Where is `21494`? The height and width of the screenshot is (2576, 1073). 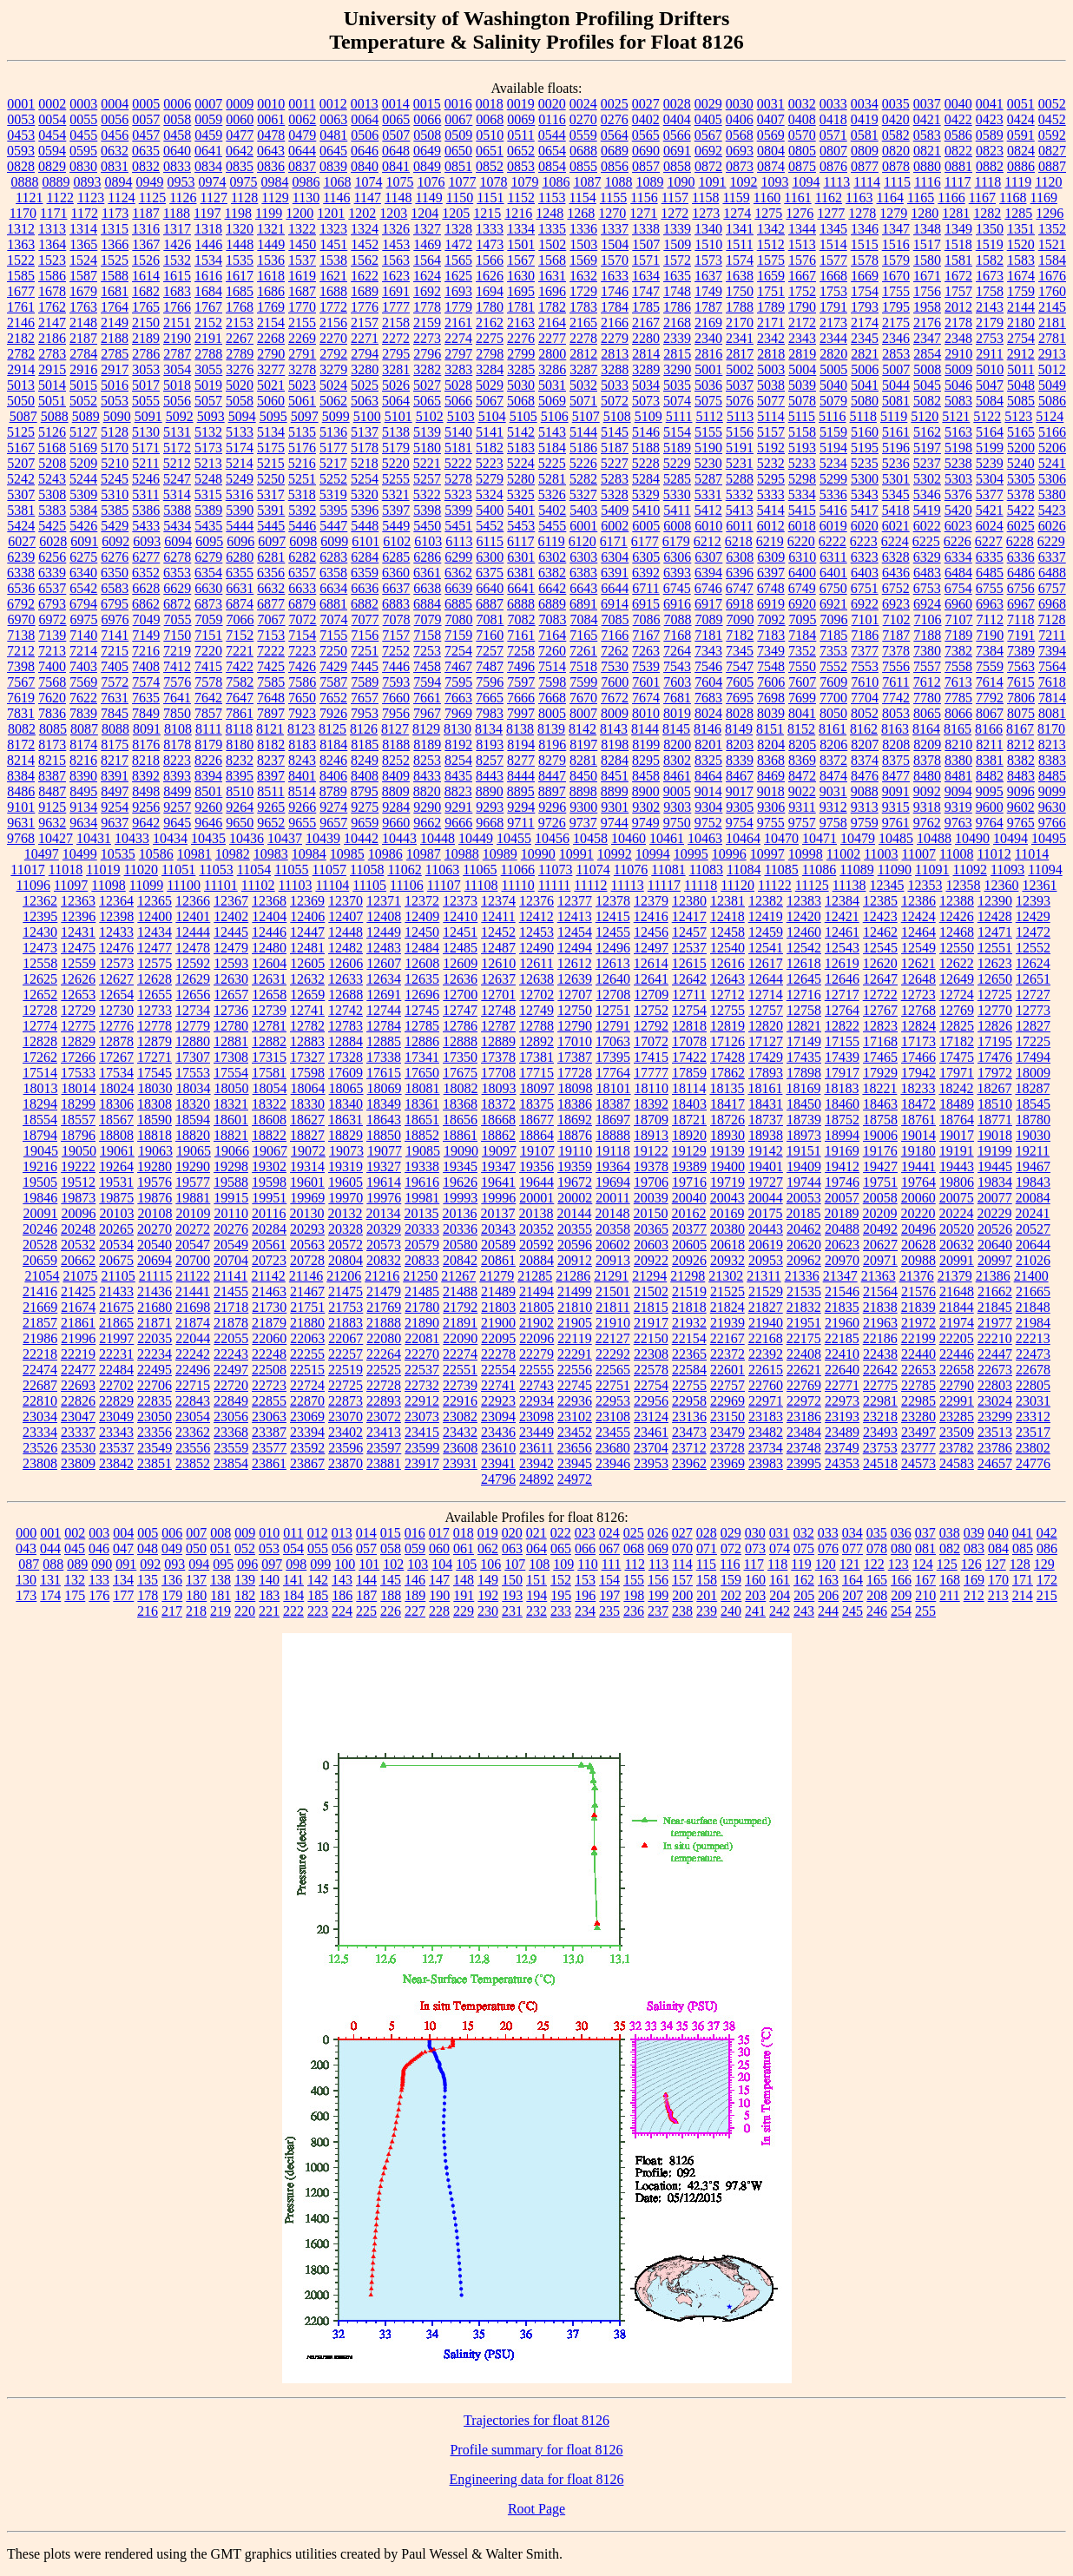
21494 is located at coordinates (536, 1291).